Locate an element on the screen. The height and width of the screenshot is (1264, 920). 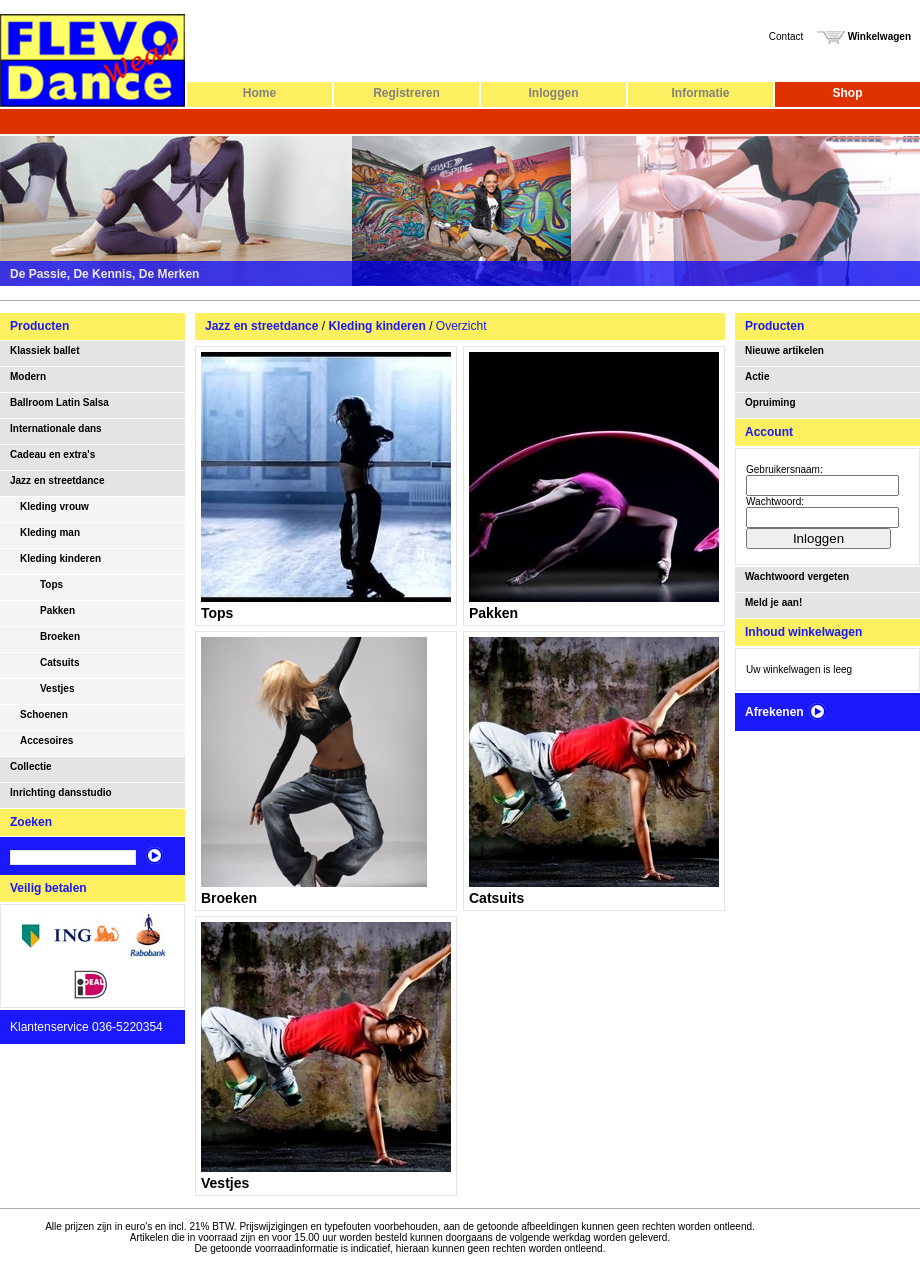
Informatie is located at coordinates (700, 93).